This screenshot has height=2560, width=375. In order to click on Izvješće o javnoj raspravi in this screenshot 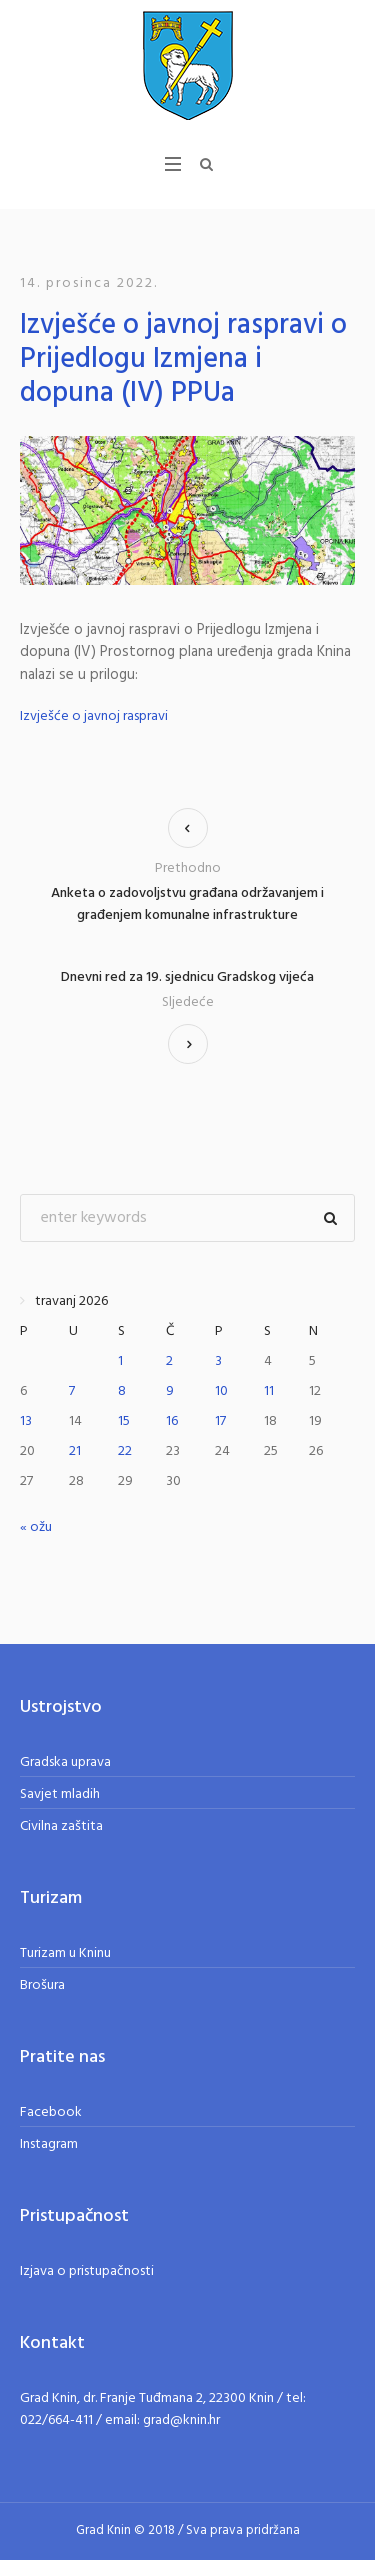, I will do `click(94, 717)`.